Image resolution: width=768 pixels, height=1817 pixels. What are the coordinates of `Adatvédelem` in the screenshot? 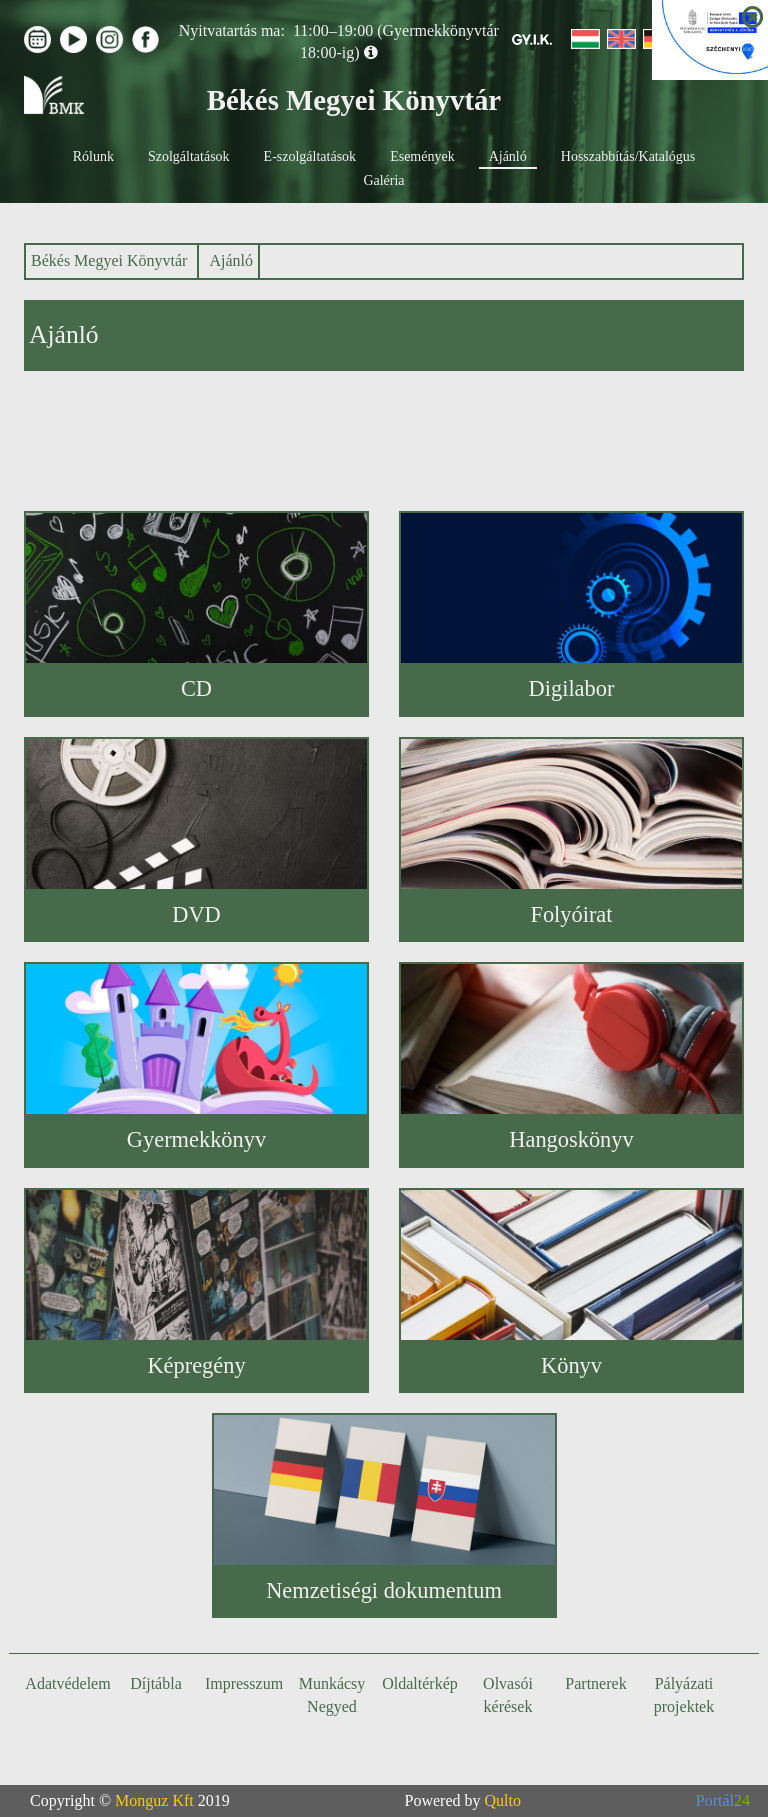 It's located at (67, 1683).